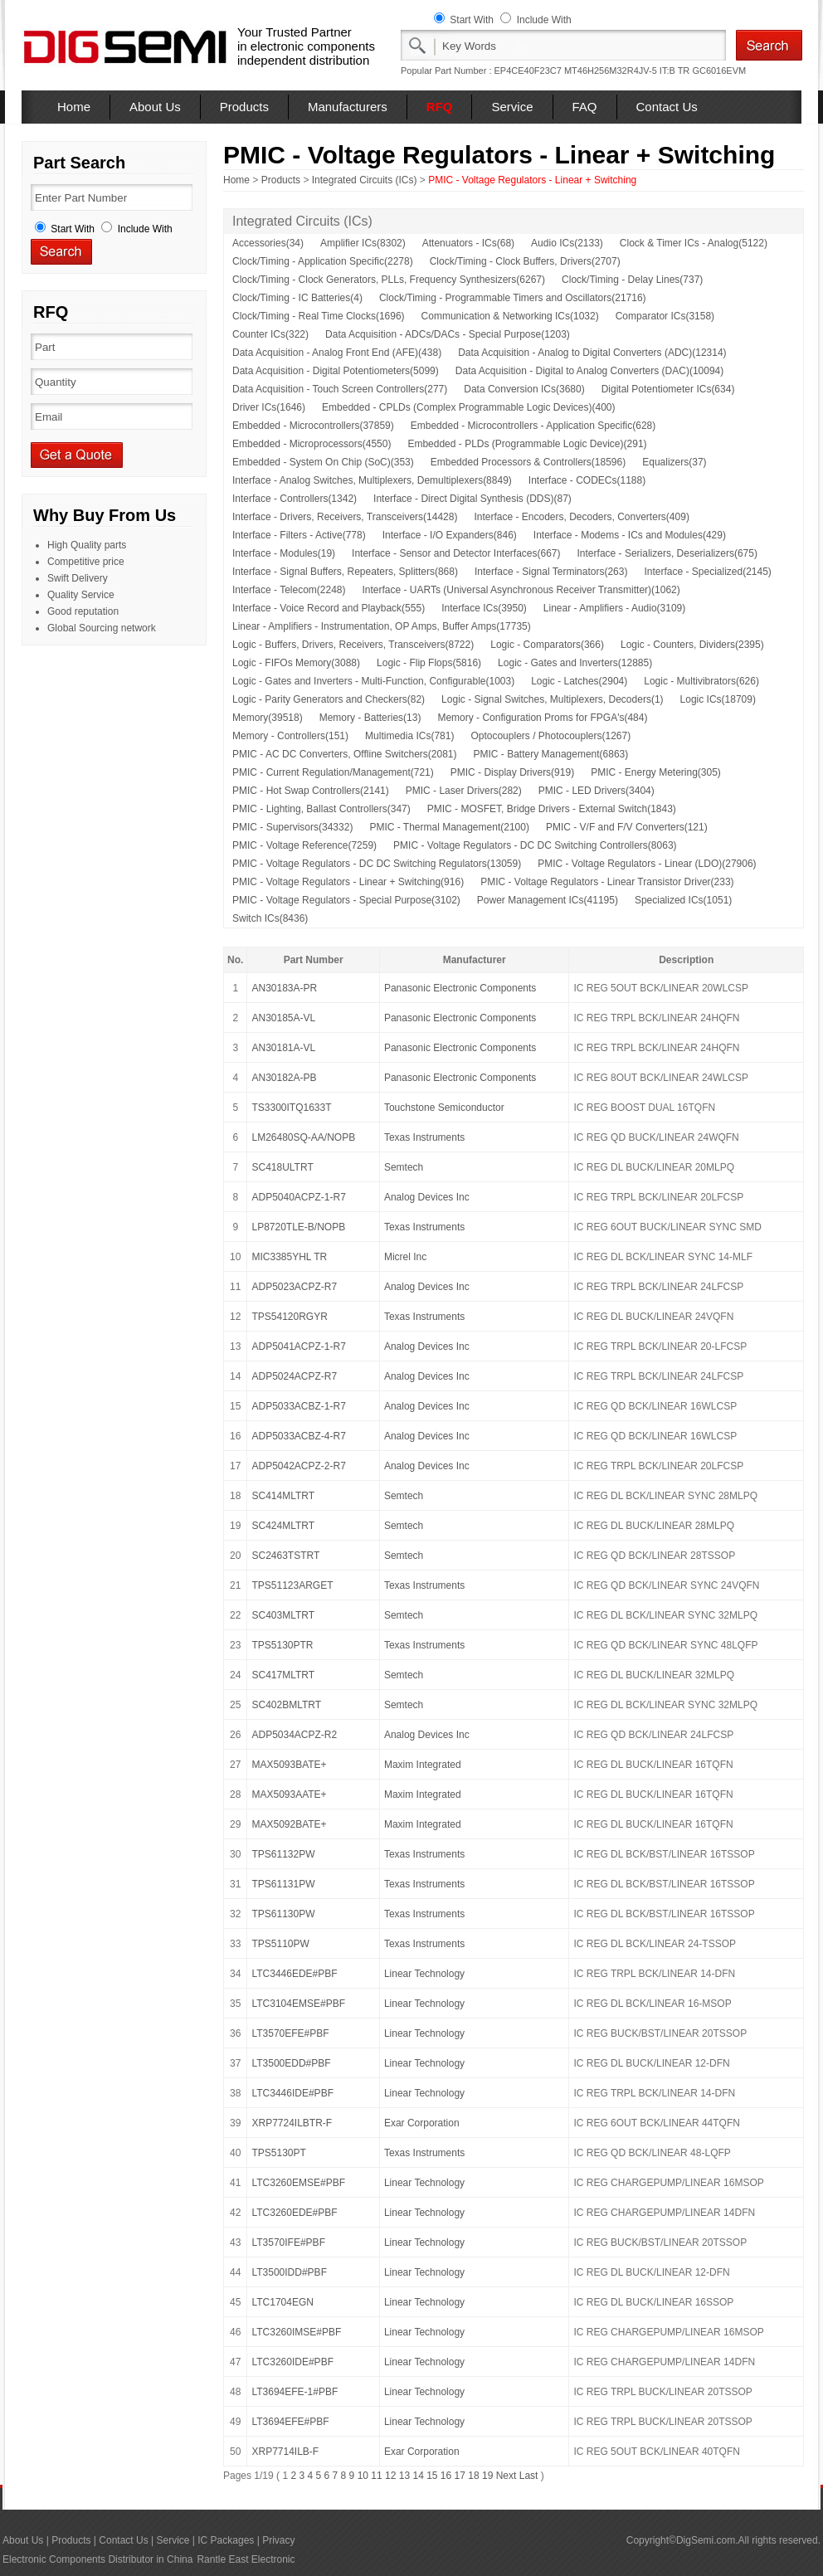  What do you see at coordinates (321, 809) in the screenshot?
I see `PMIC - Lighting, Ballast Controllers(347)` at bounding box center [321, 809].